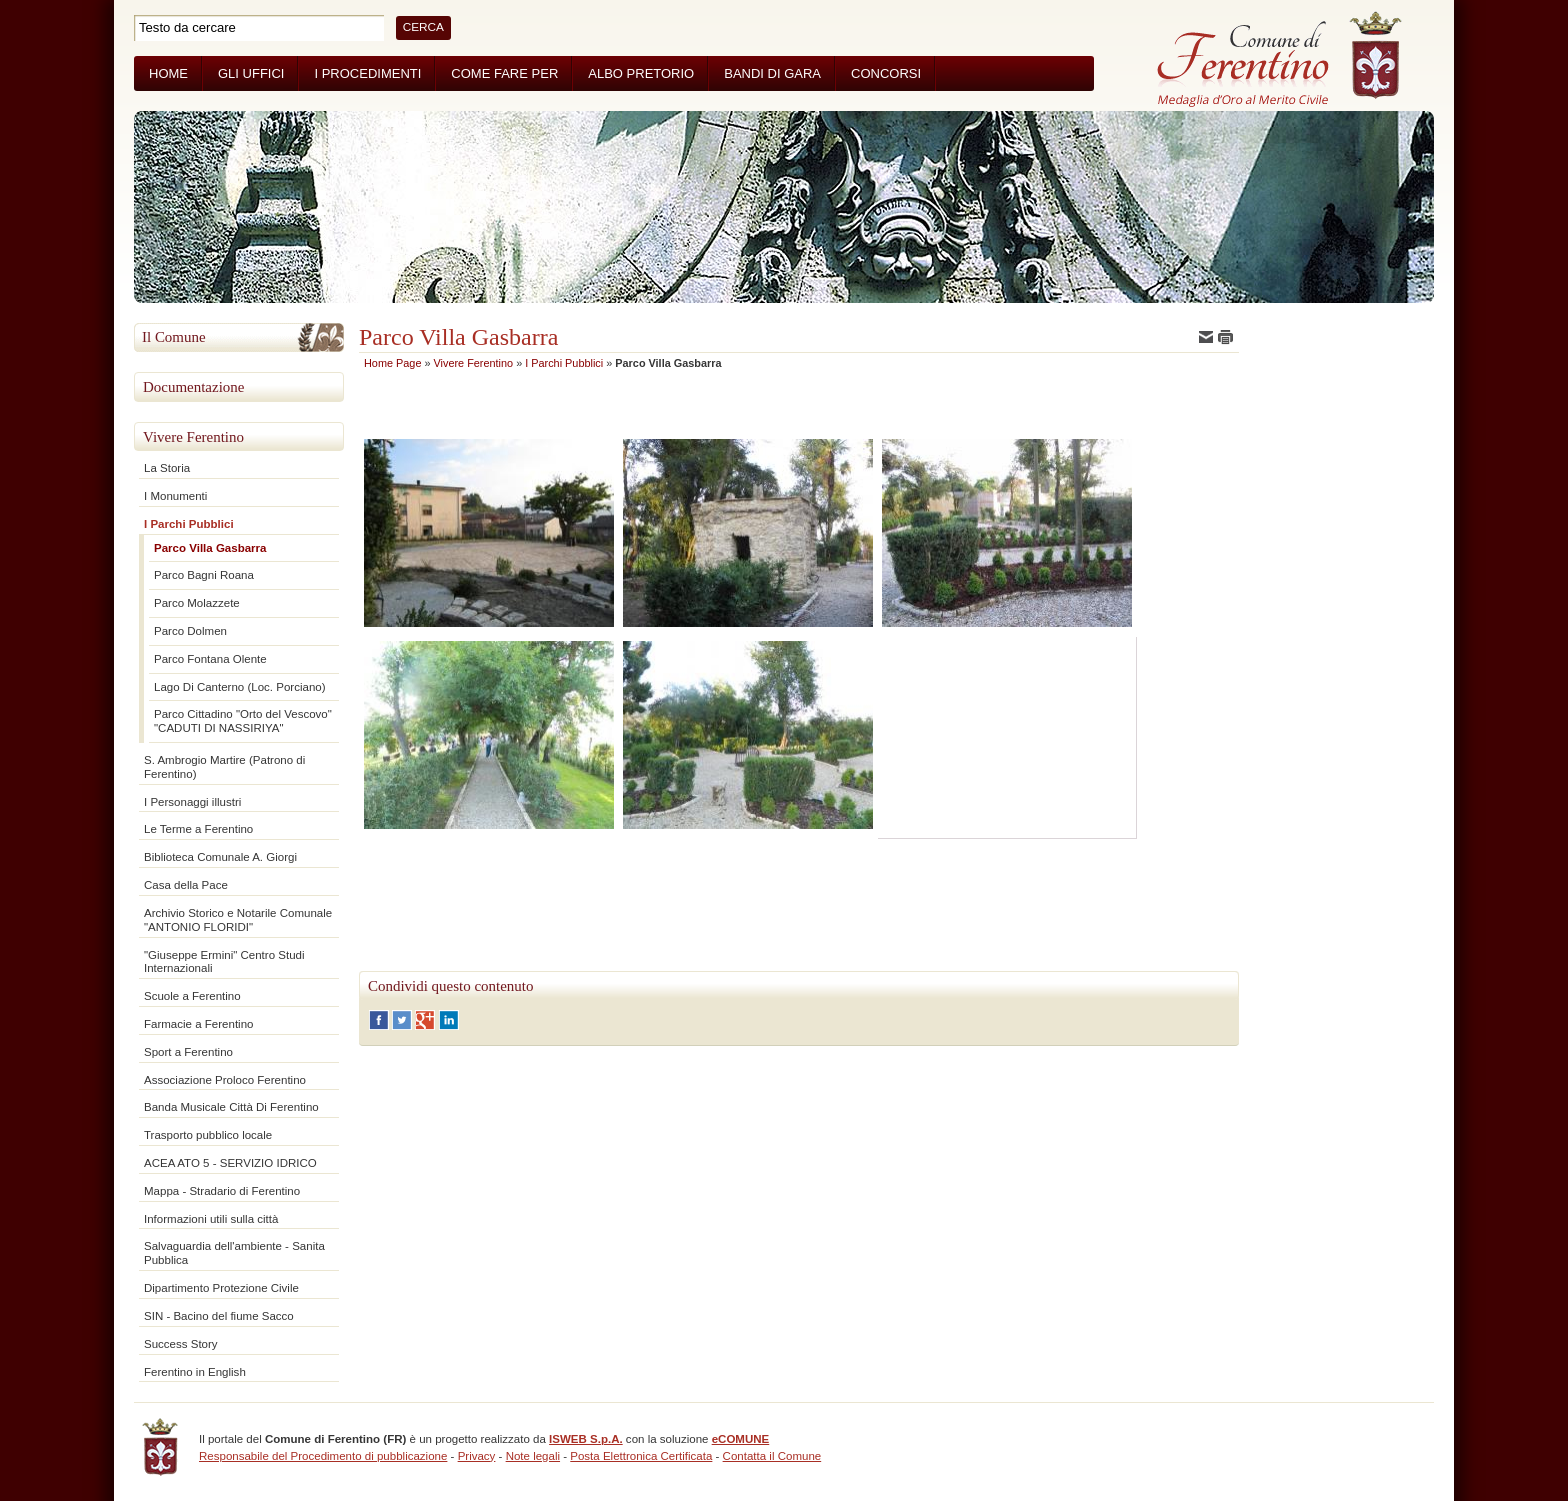 The height and width of the screenshot is (1501, 1568). I want to click on Albo Pretorio, so click(641, 73).